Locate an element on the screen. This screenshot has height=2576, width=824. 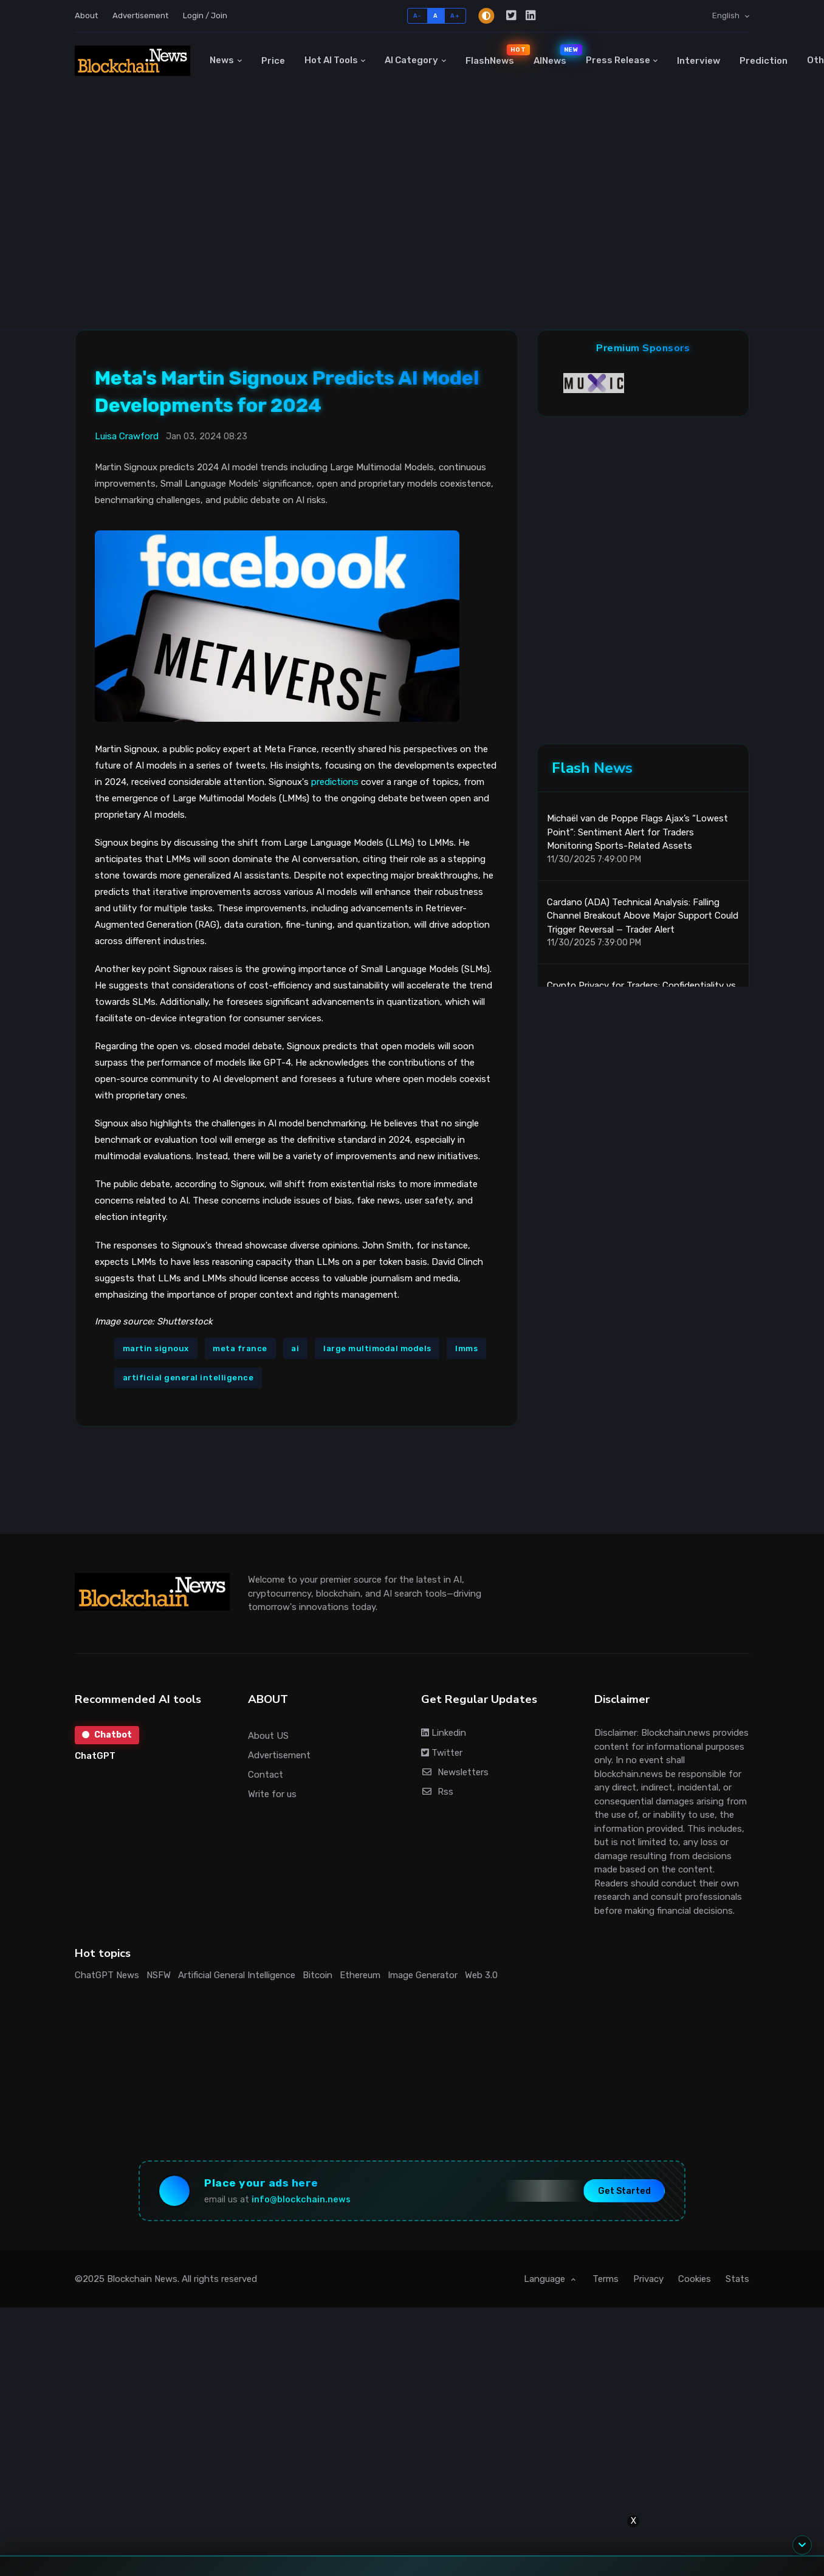
Bitcoin is located at coordinates (317, 1975).